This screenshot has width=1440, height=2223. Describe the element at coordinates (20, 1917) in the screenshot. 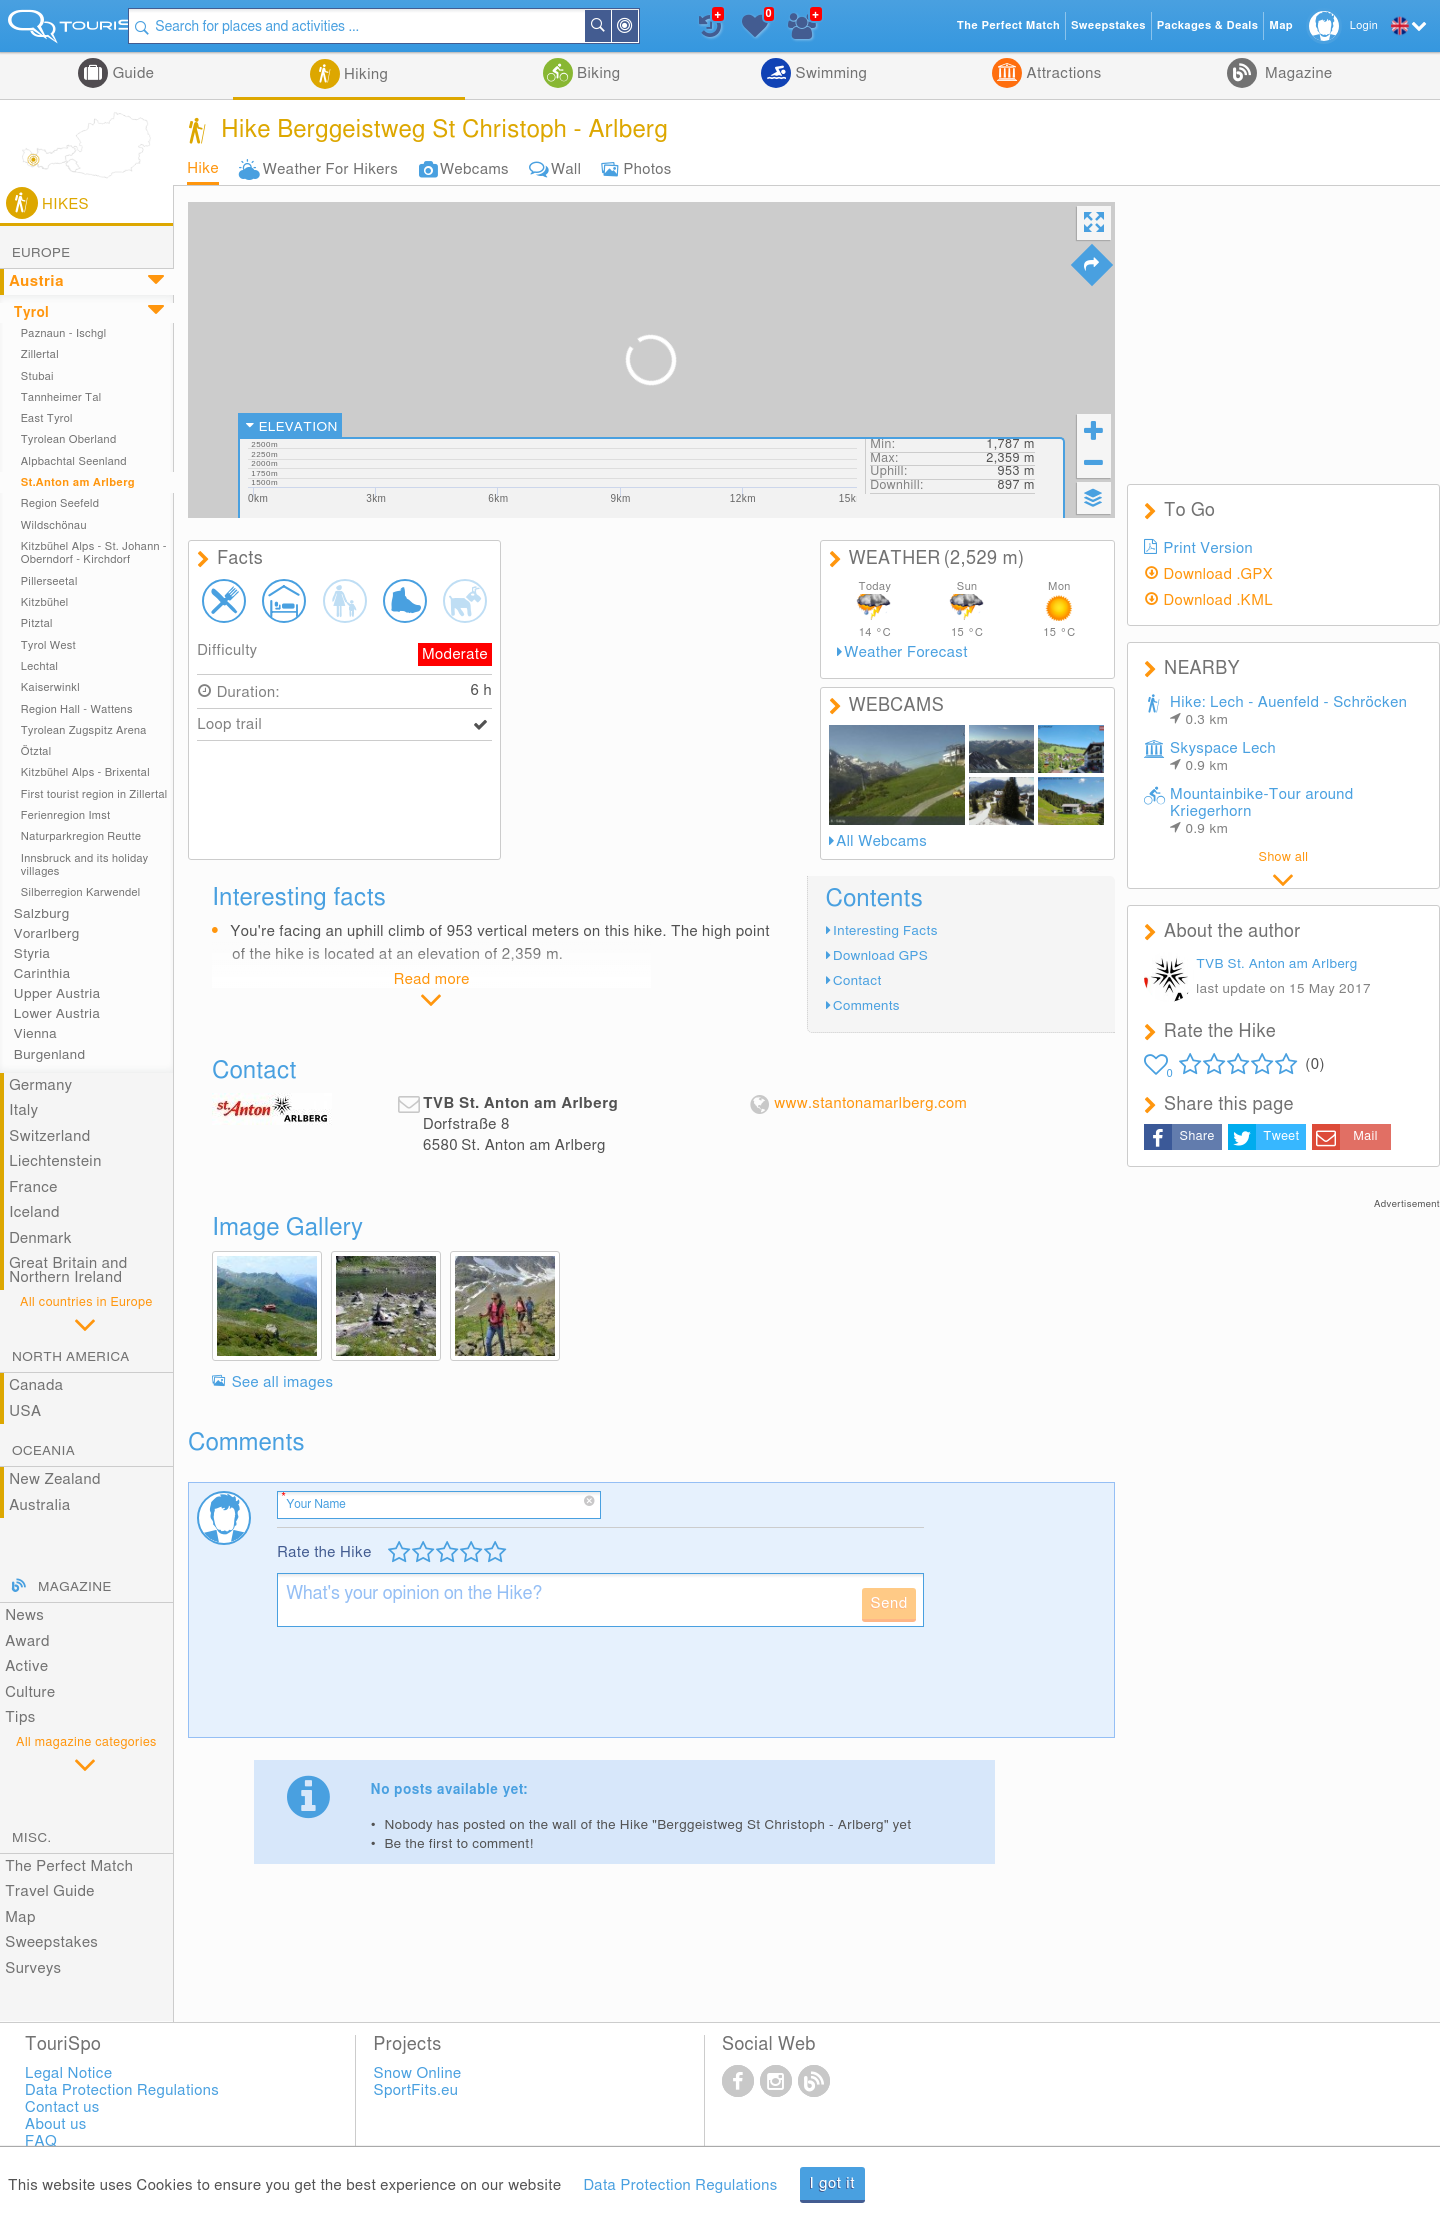

I see `Map` at that location.